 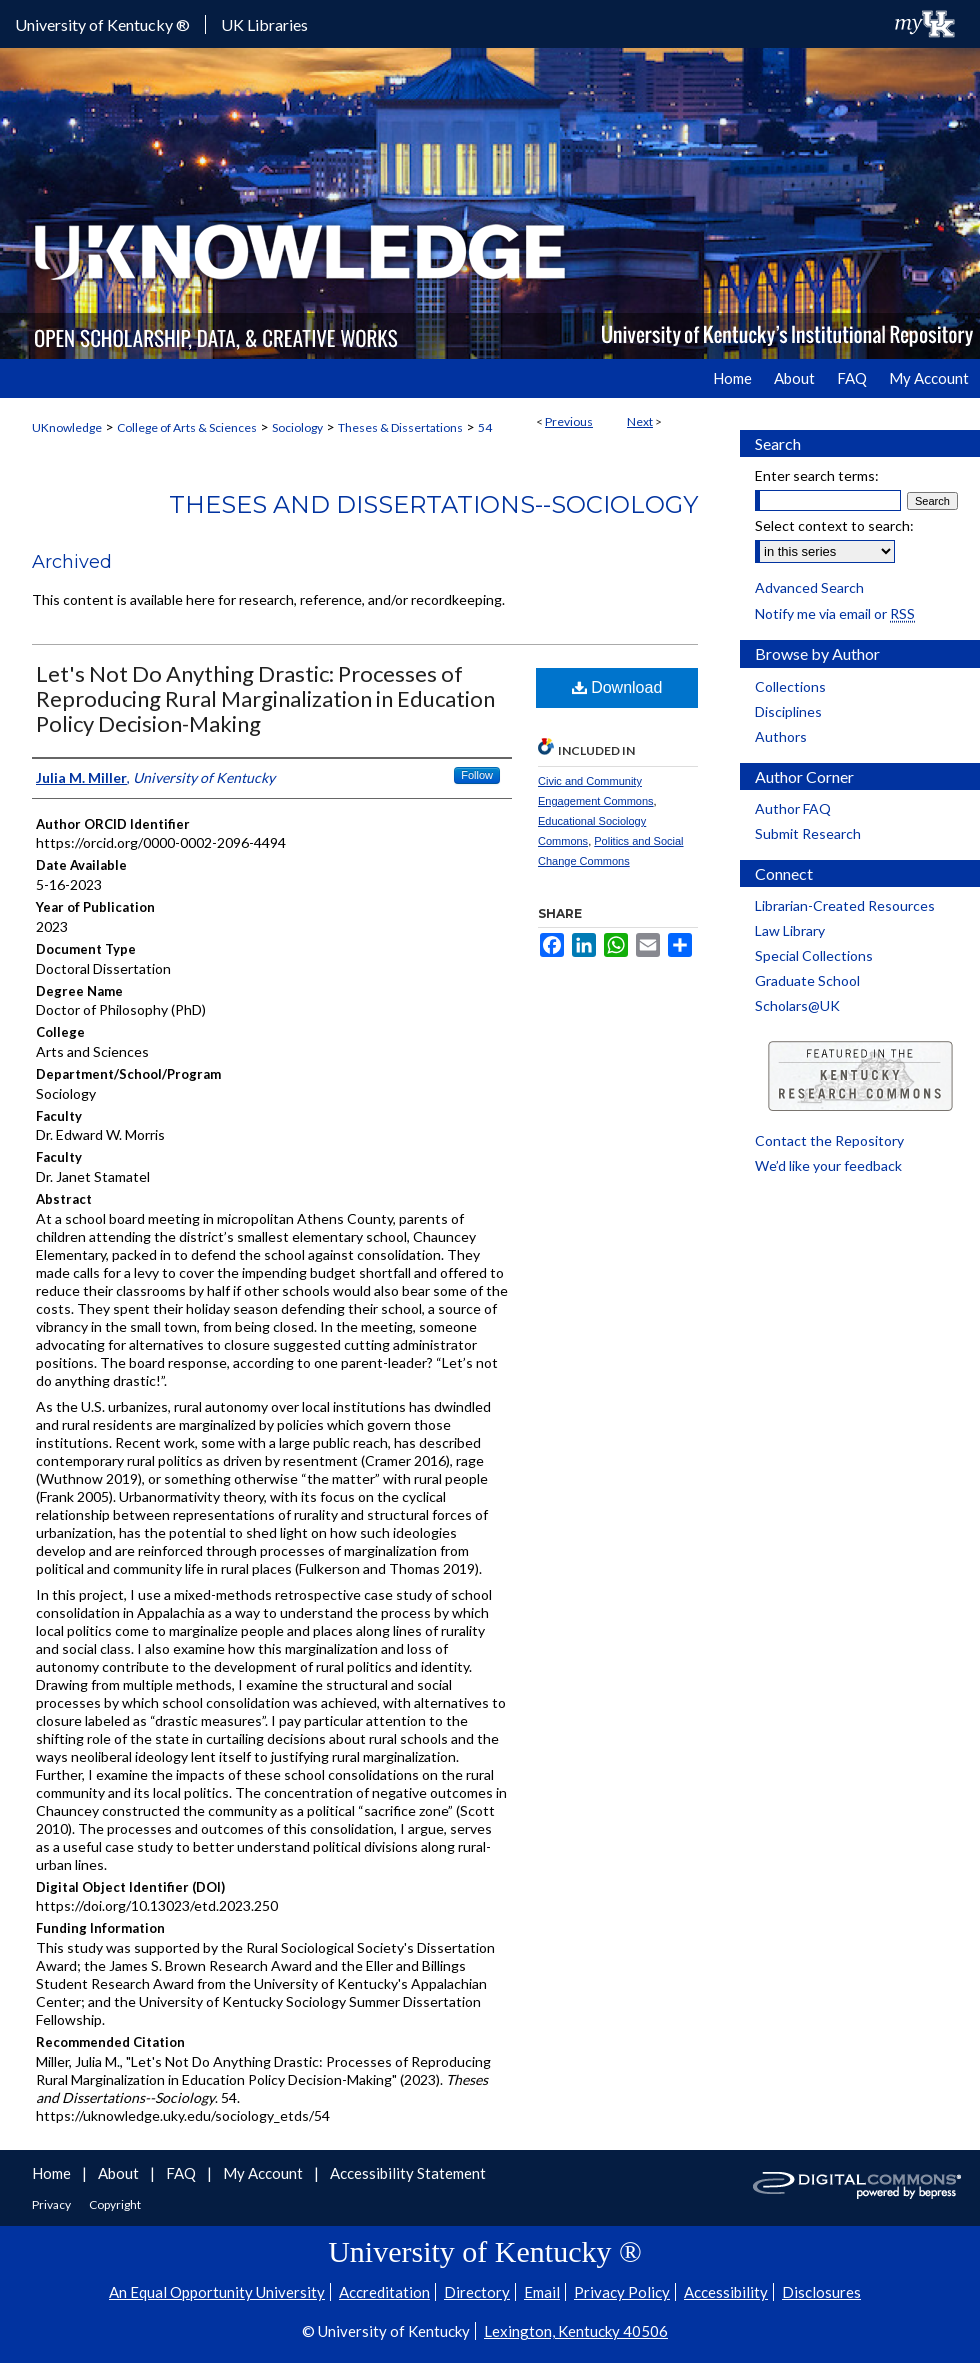 What do you see at coordinates (808, 833) in the screenshot?
I see `Submit Research` at bounding box center [808, 833].